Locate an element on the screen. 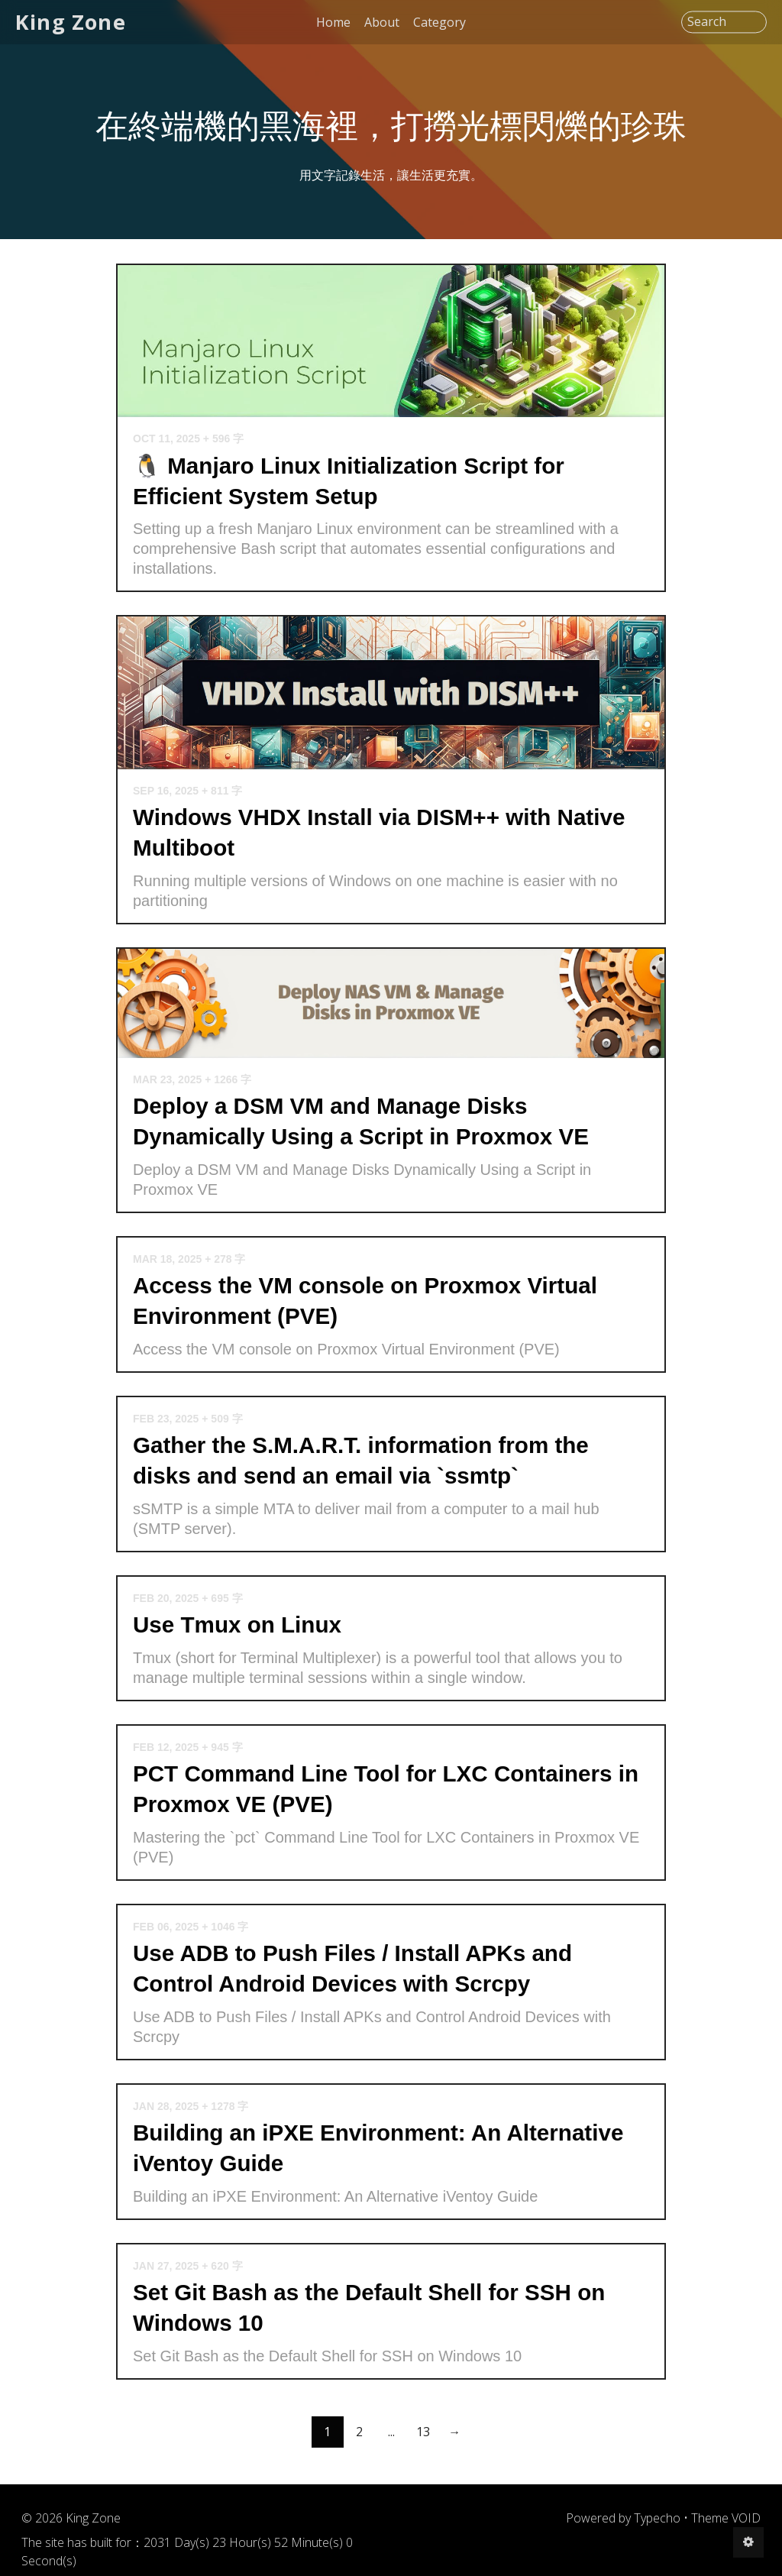  Typecho is located at coordinates (657, 2518).